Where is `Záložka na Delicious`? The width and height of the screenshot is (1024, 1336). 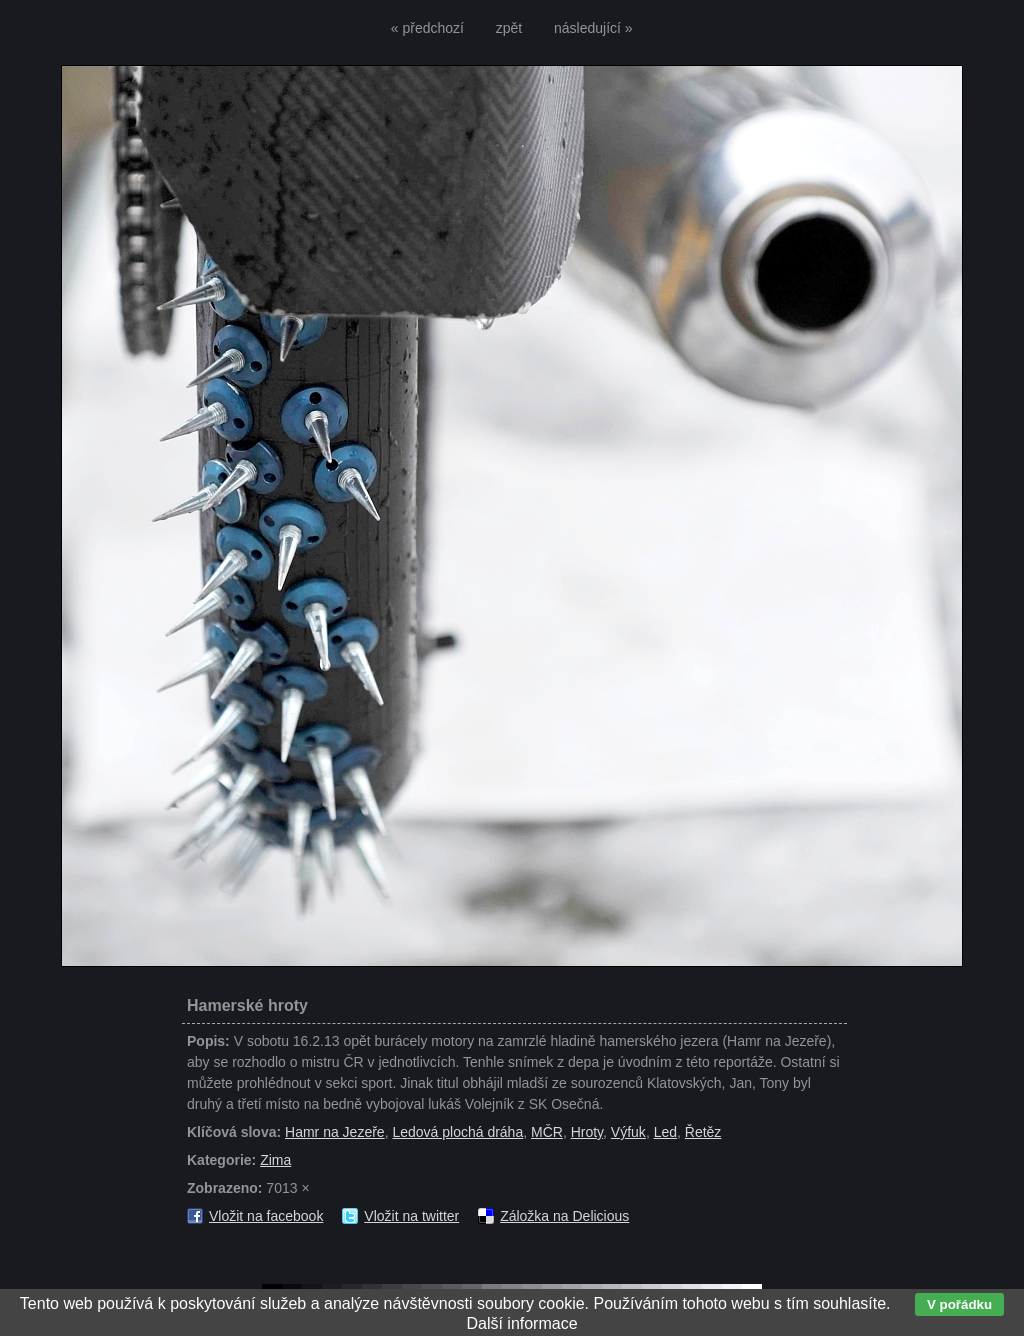
Záložka na Delicious is located at coordinates (564, 1216).